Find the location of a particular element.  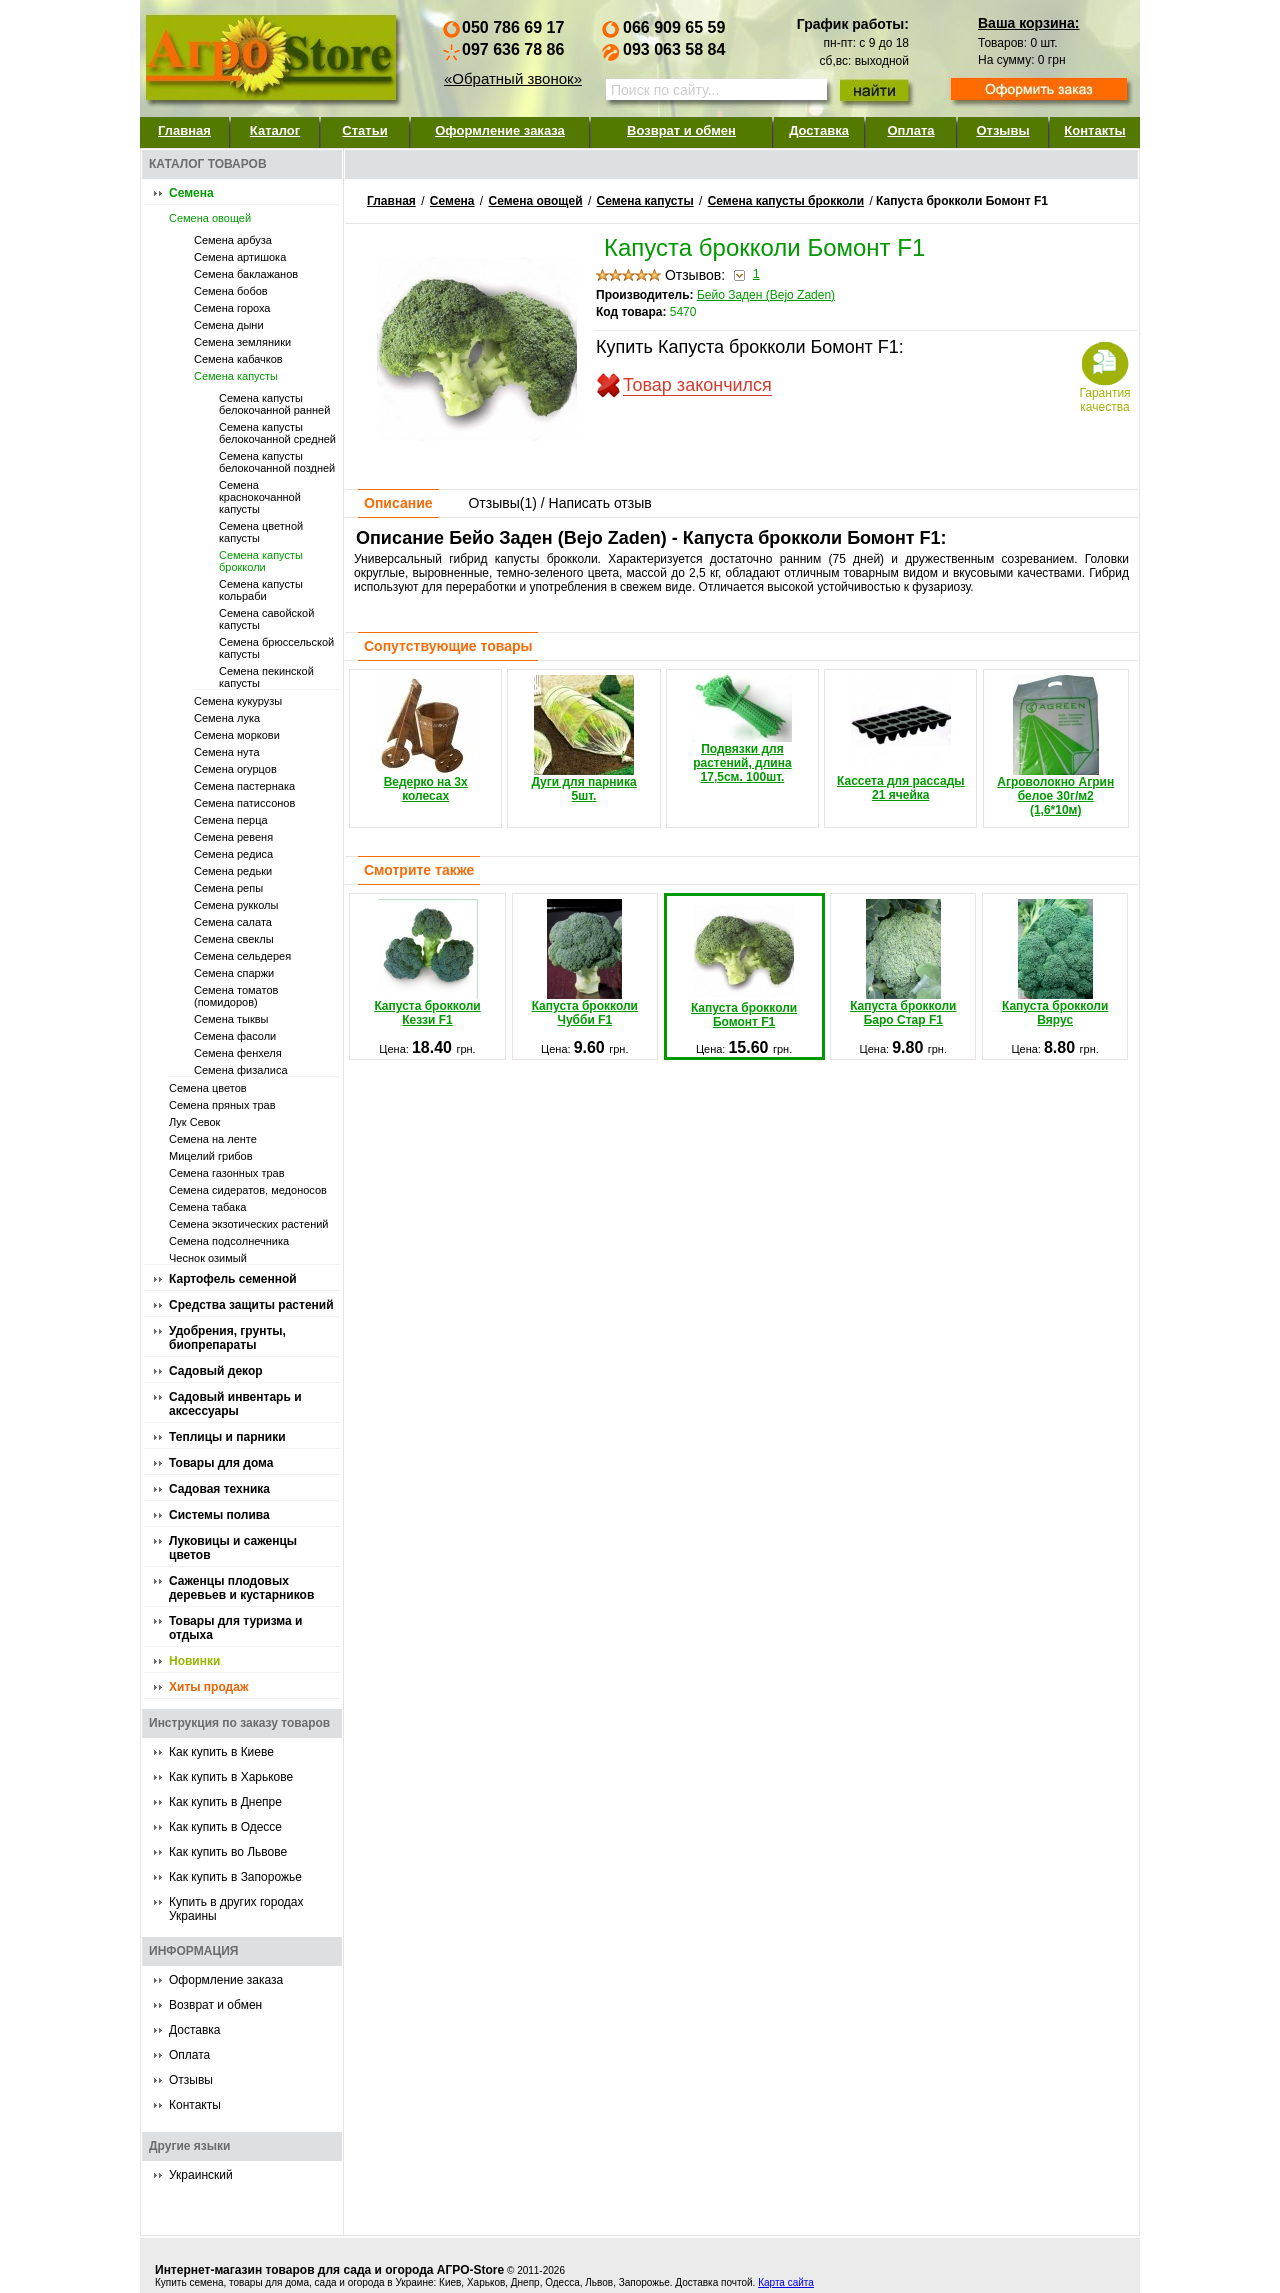

Семена капусты is located at coordinates (236, 376).